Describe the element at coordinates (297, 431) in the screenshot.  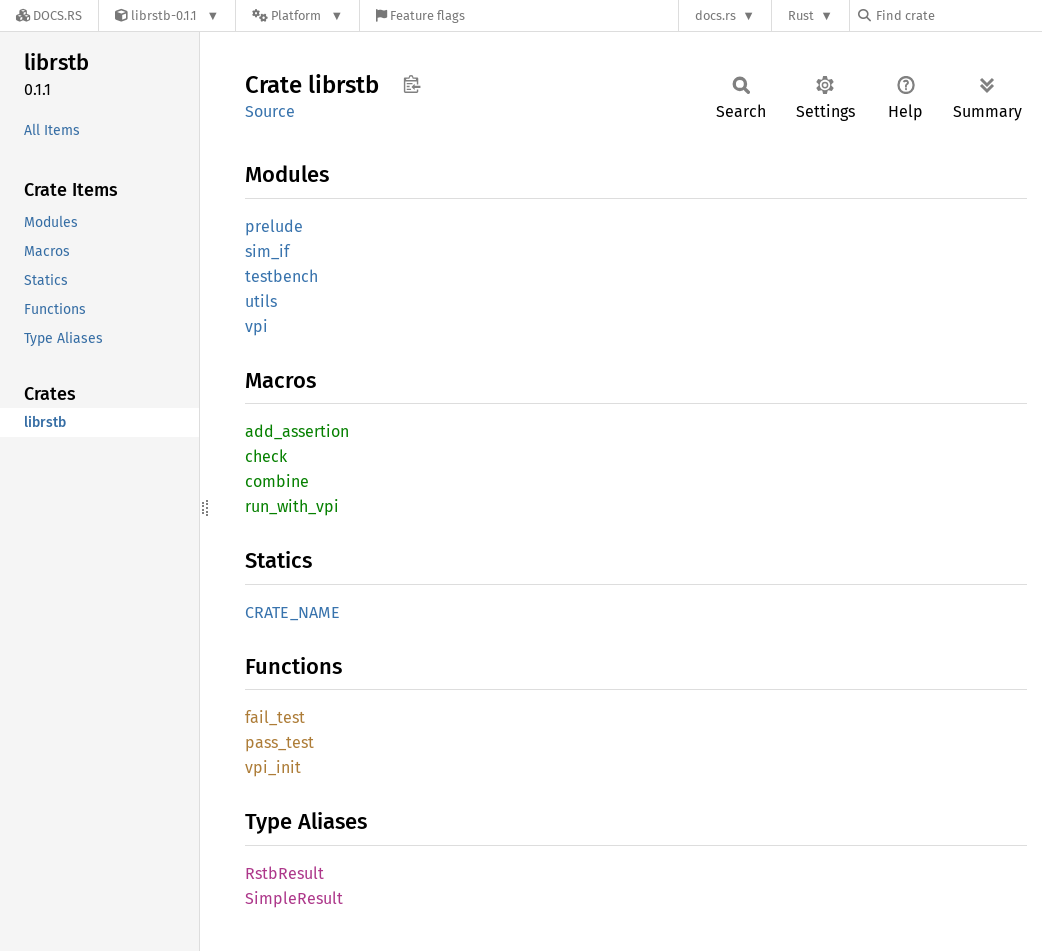
I see `add_assertion` at that location.